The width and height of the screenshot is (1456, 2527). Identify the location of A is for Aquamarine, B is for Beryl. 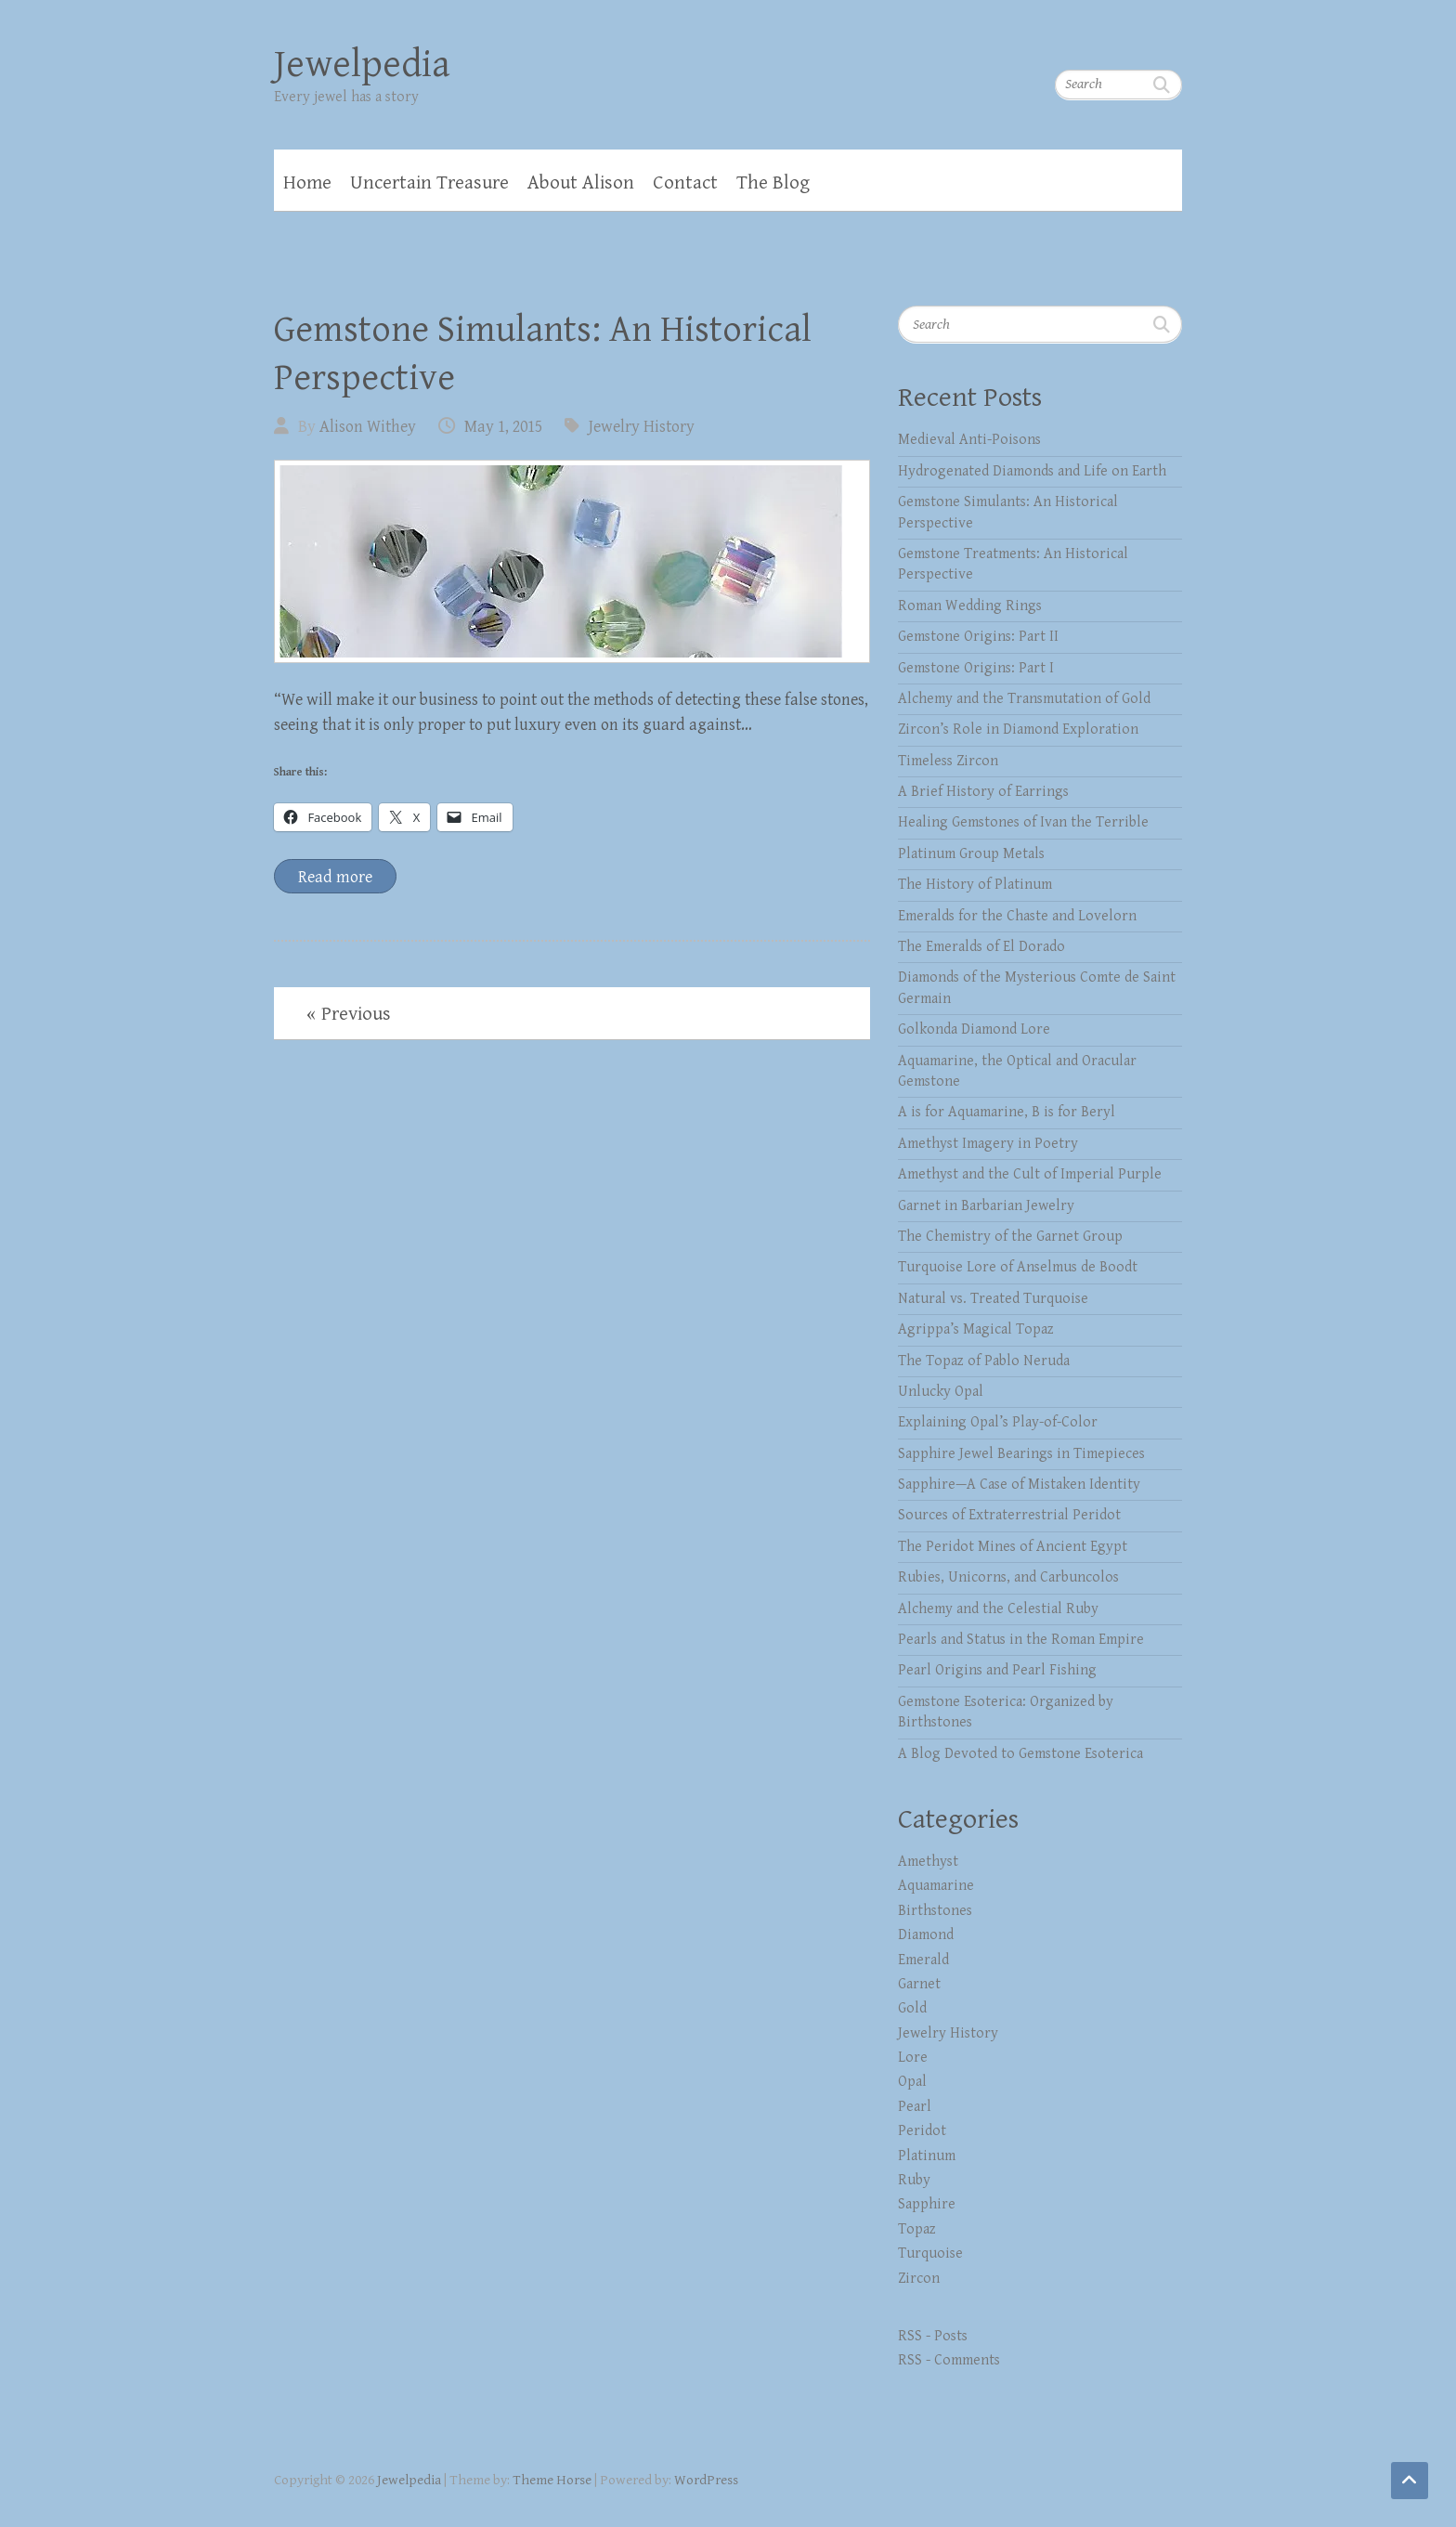
(1006, 1112).